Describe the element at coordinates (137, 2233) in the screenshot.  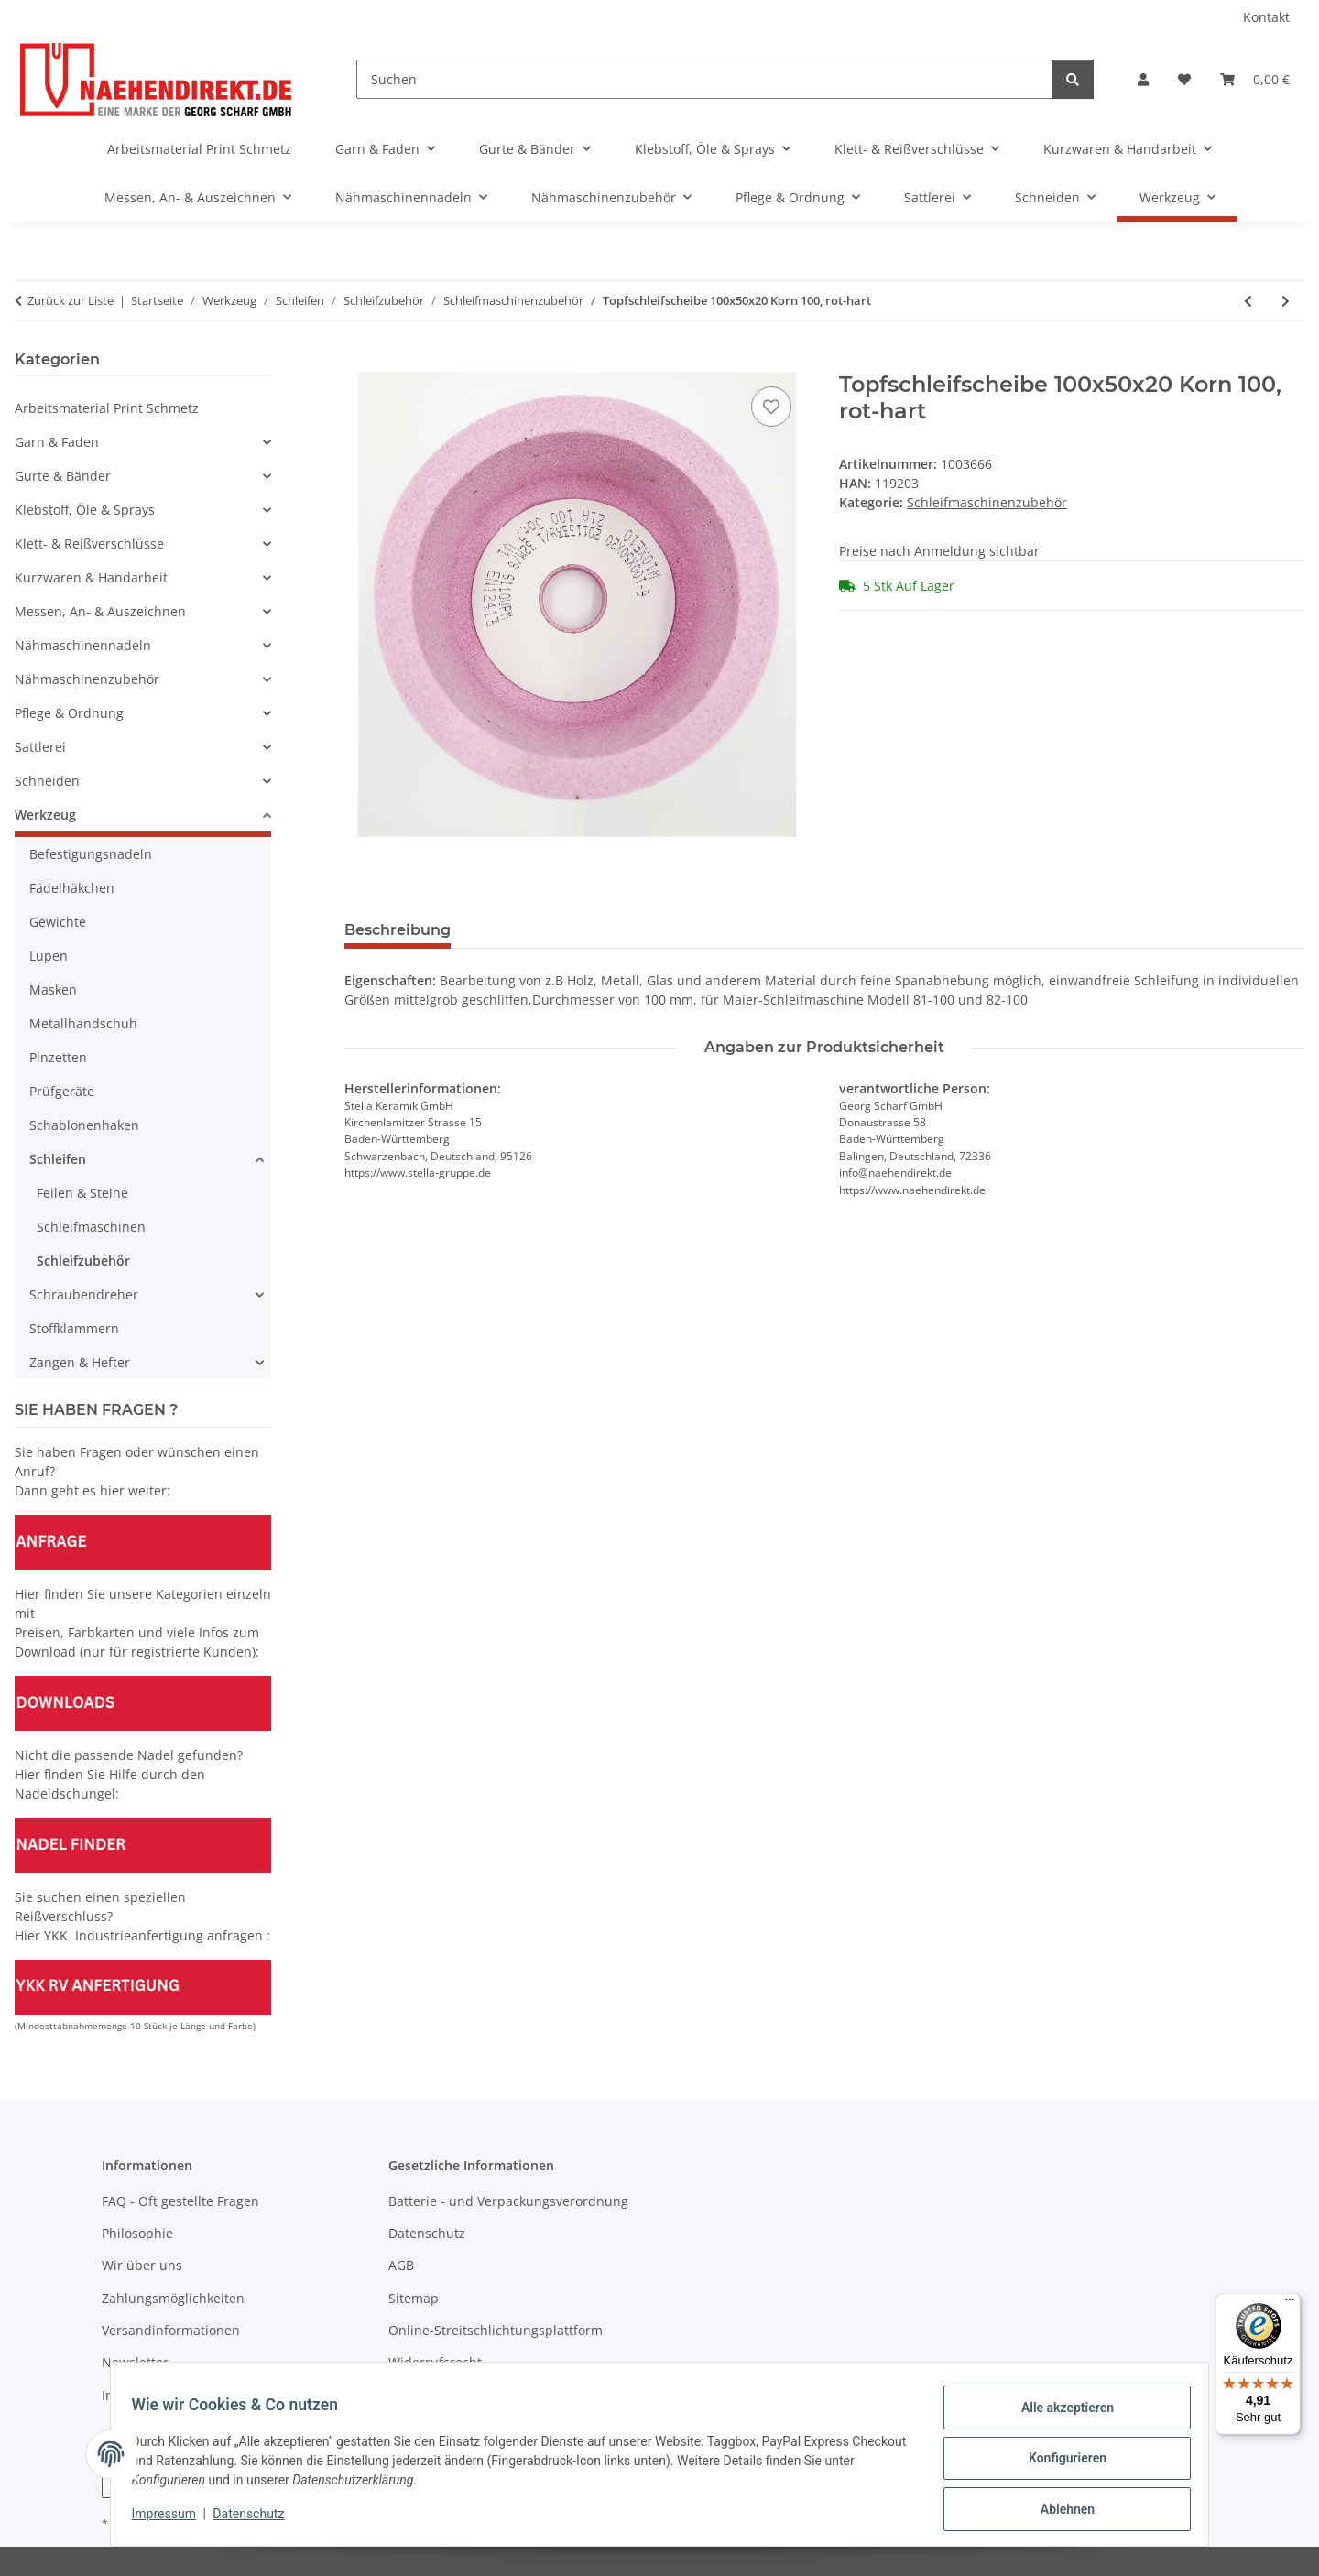
I see `Philosophie` at that location.